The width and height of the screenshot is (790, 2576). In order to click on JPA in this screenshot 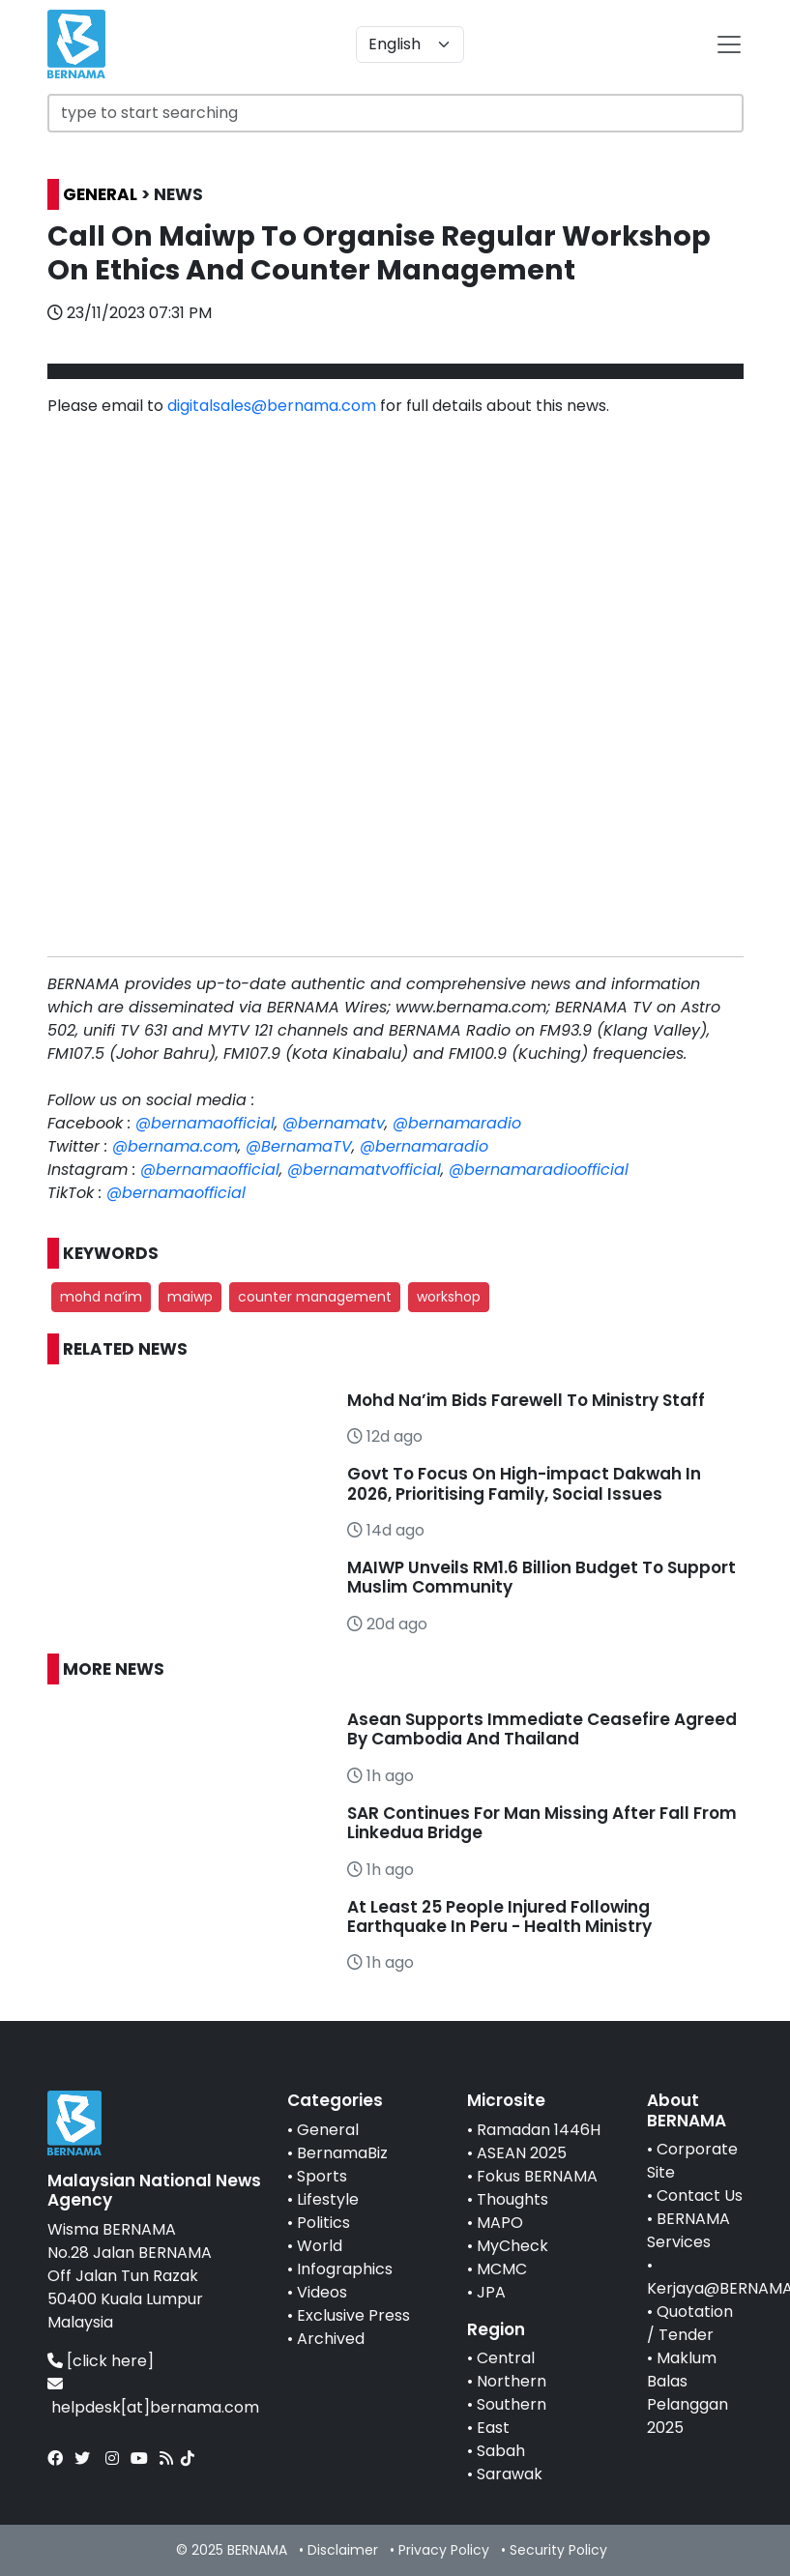, I will do `click(491, 2292)`.